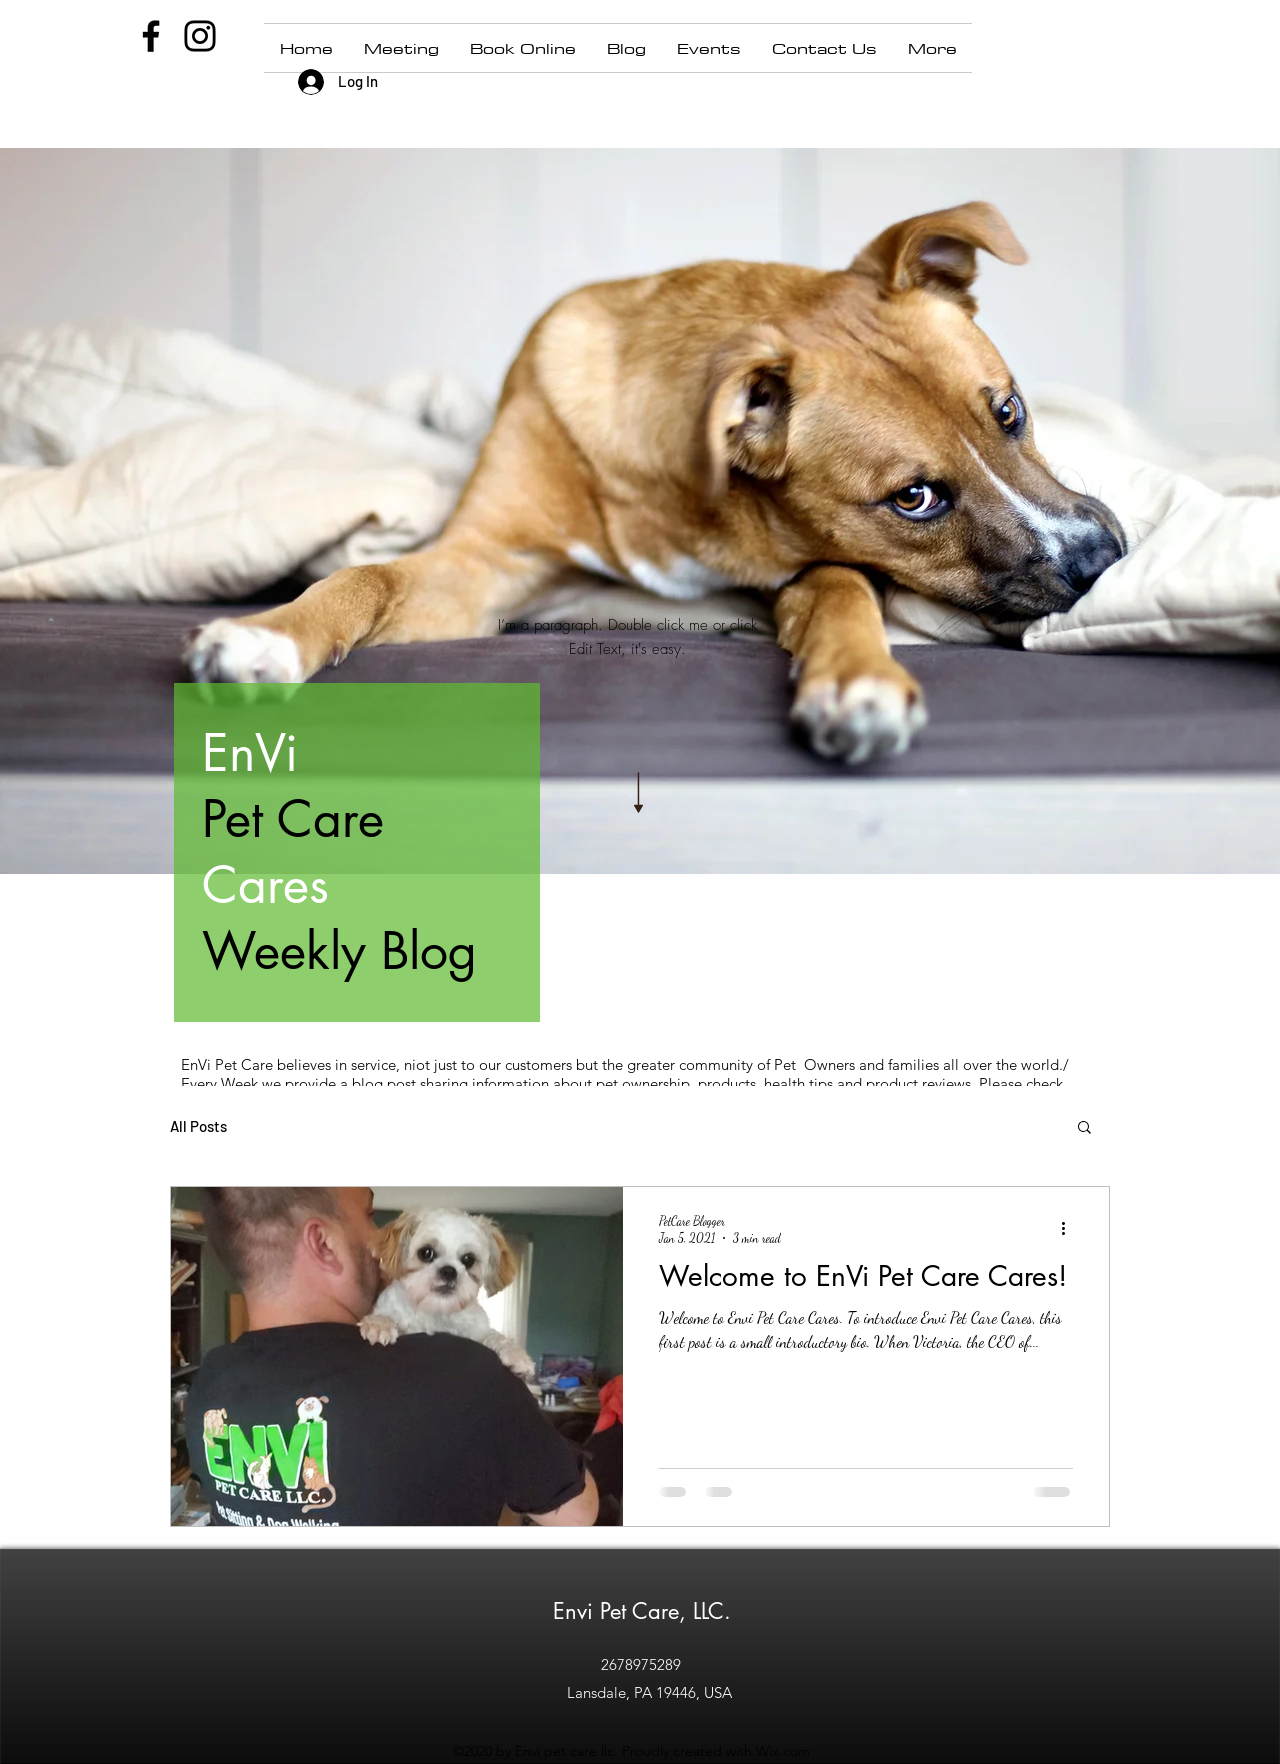 The image size is (1280, 1764). Describe the element at coordinates (151, 36) in the screenshot. I see `[Facebook]` at that location.